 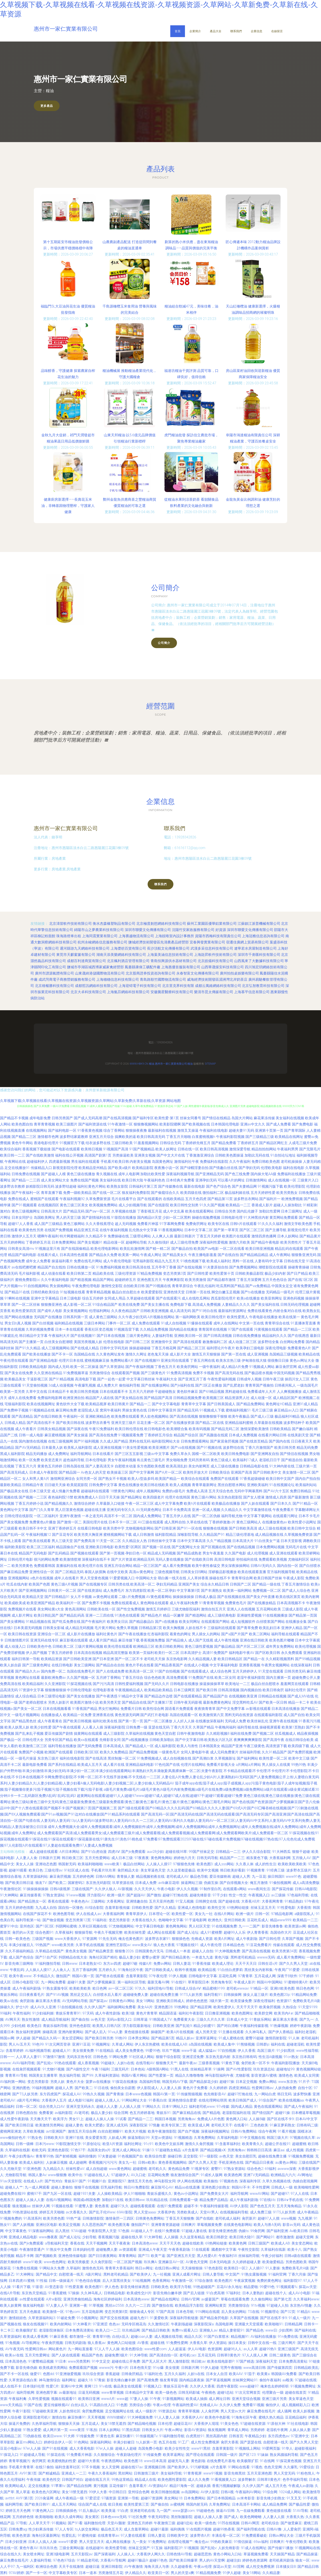 What do you see at coordinates (22, 1398) in the screenshot?
I see `成年人在线免费看` at bounding box center [22, 1398].